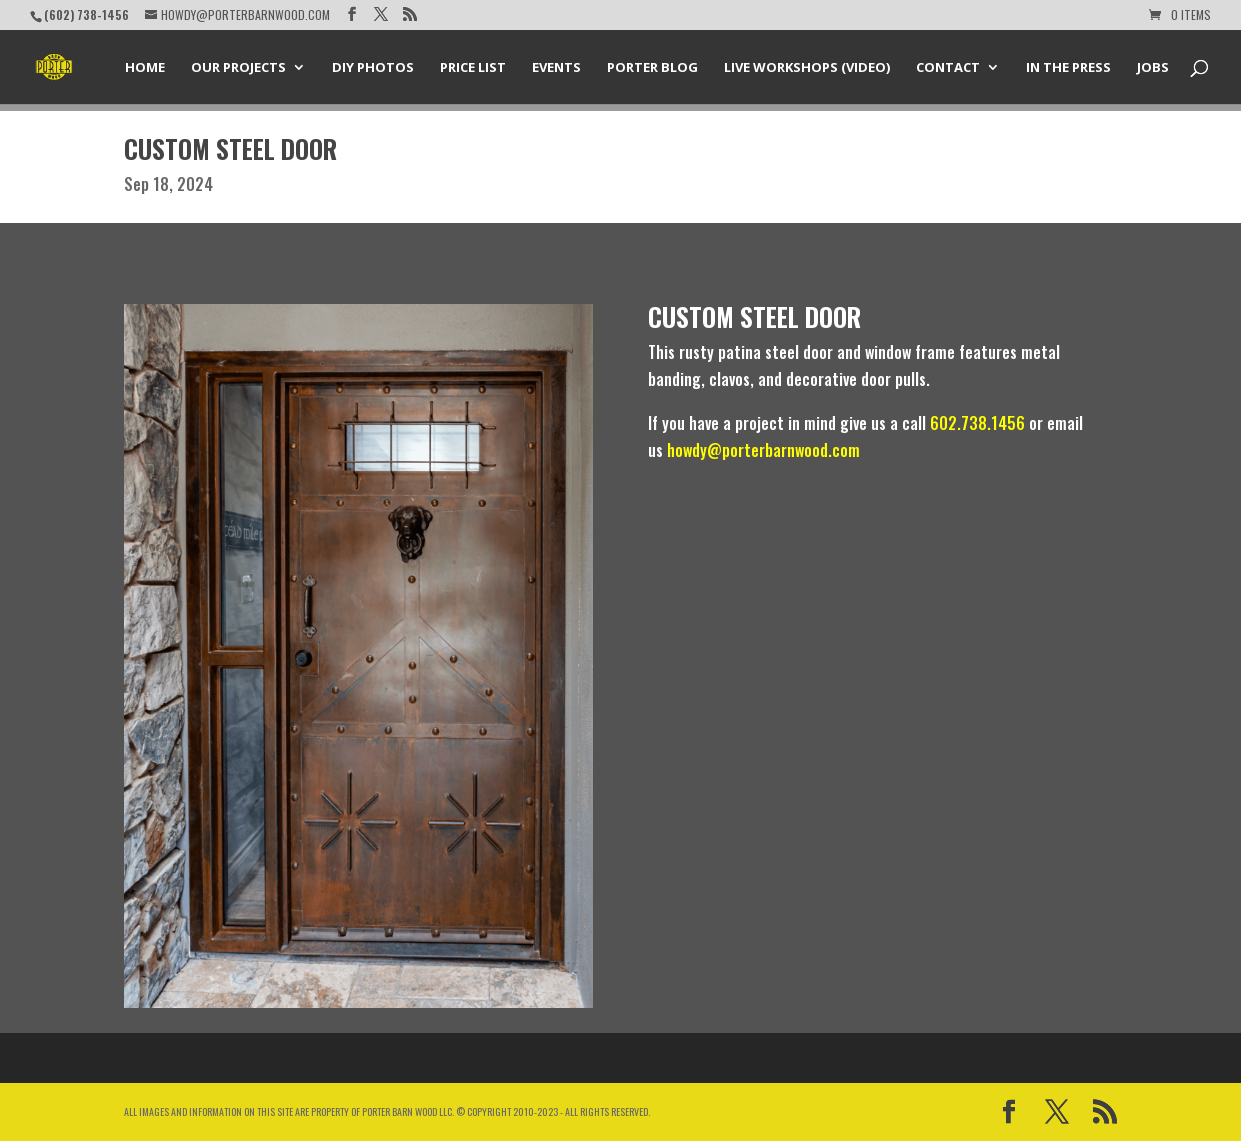 This screenshot has height=1141, width=1241. Describe the element at coordinates (373, 68) in the screenshot. I see `DIY Photos` at that location.